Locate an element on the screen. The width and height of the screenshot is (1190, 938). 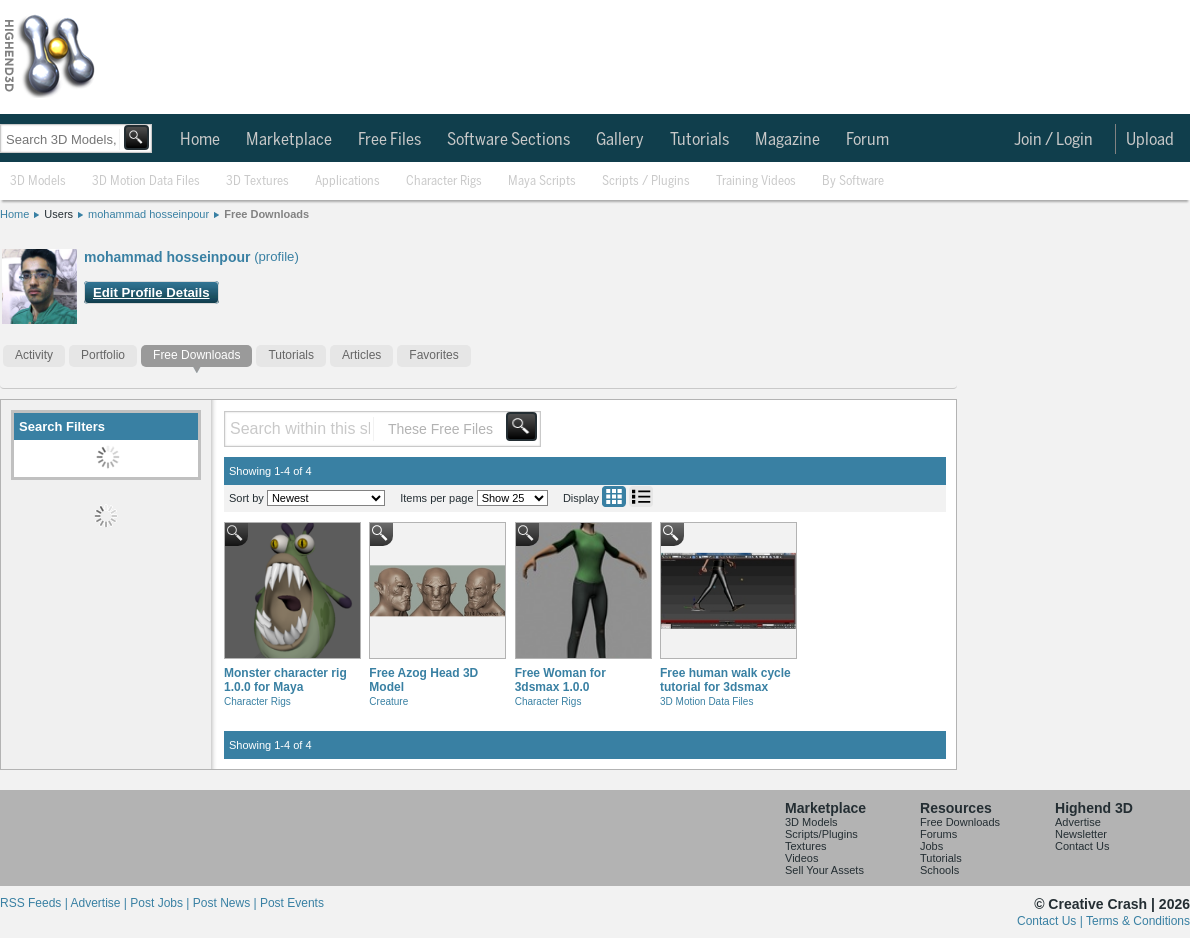
Creature is located at coordinates (388, 701).